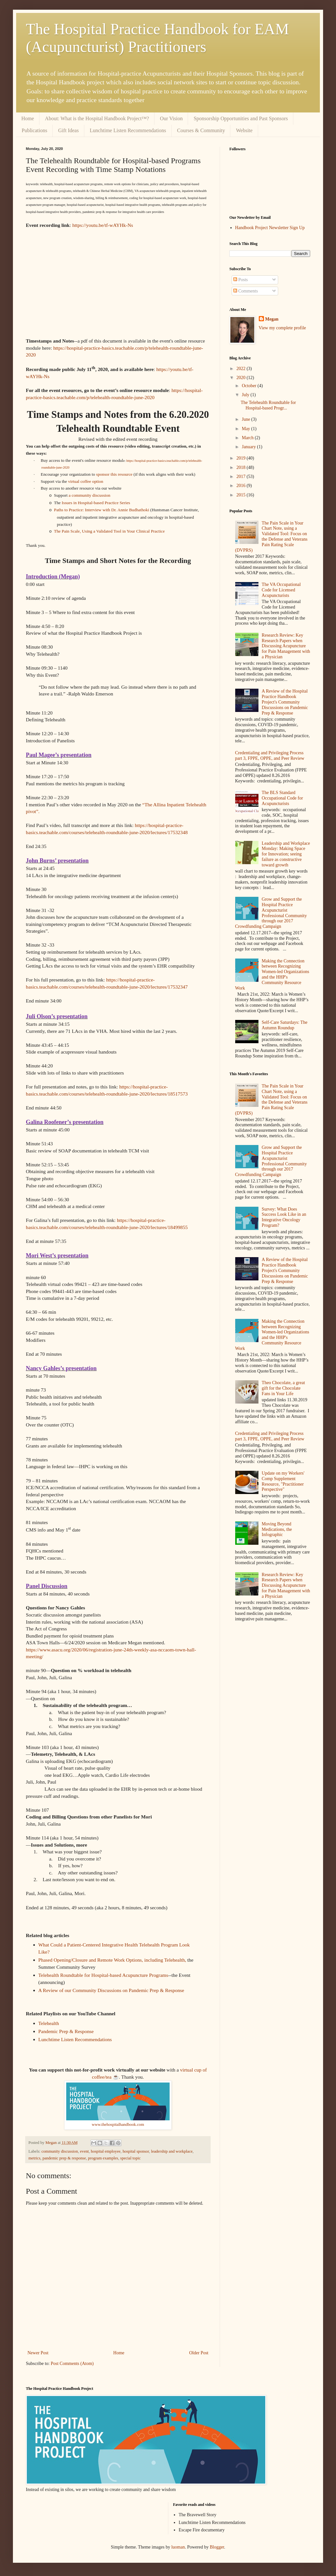 Image resolution: width=336 pixels, height=2576 pixels. What do you see at coordinates (241, 458) in the screenshot?
I see `2019` at bounding box center [241, 458].